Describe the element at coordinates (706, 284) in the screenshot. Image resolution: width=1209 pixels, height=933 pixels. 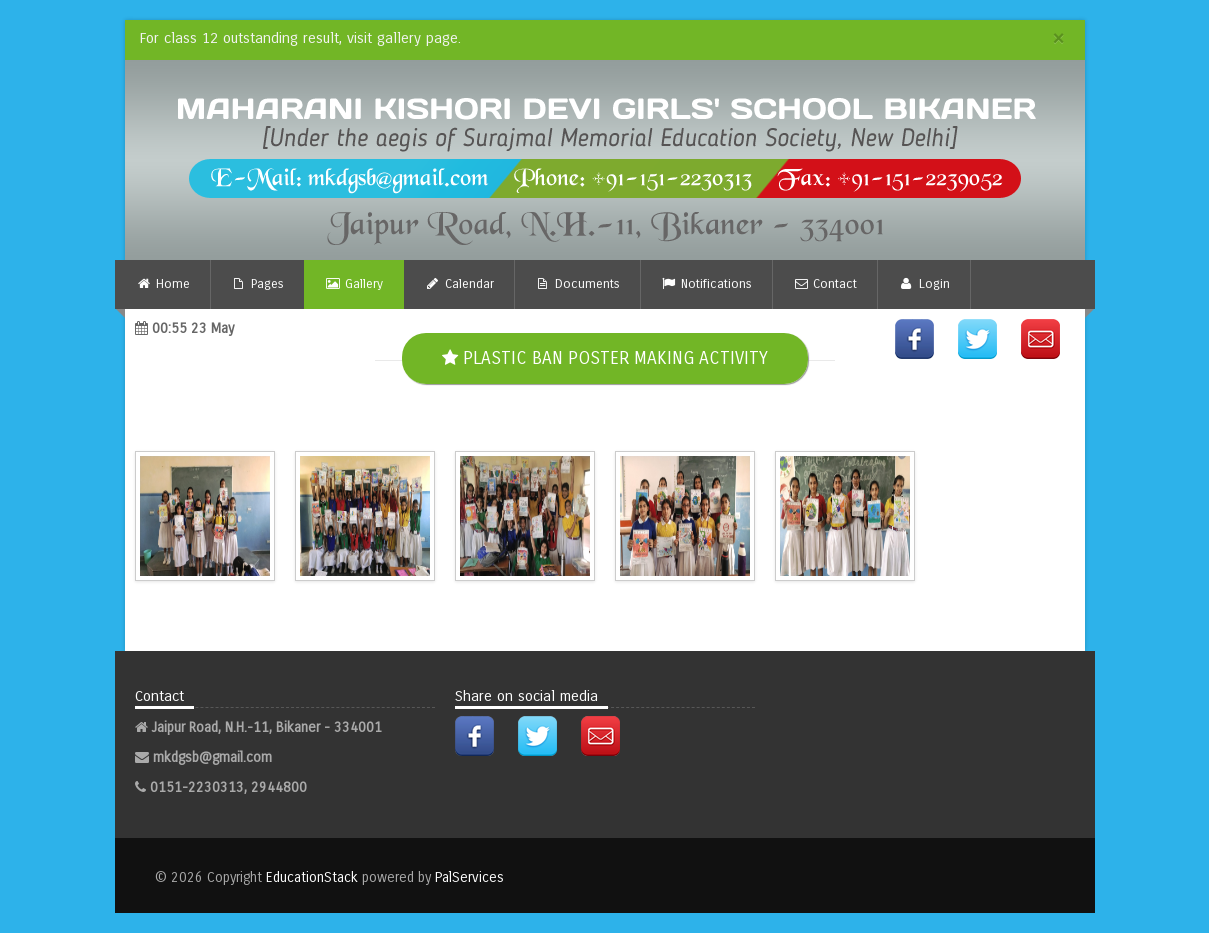
I see `Notifications` at that location.